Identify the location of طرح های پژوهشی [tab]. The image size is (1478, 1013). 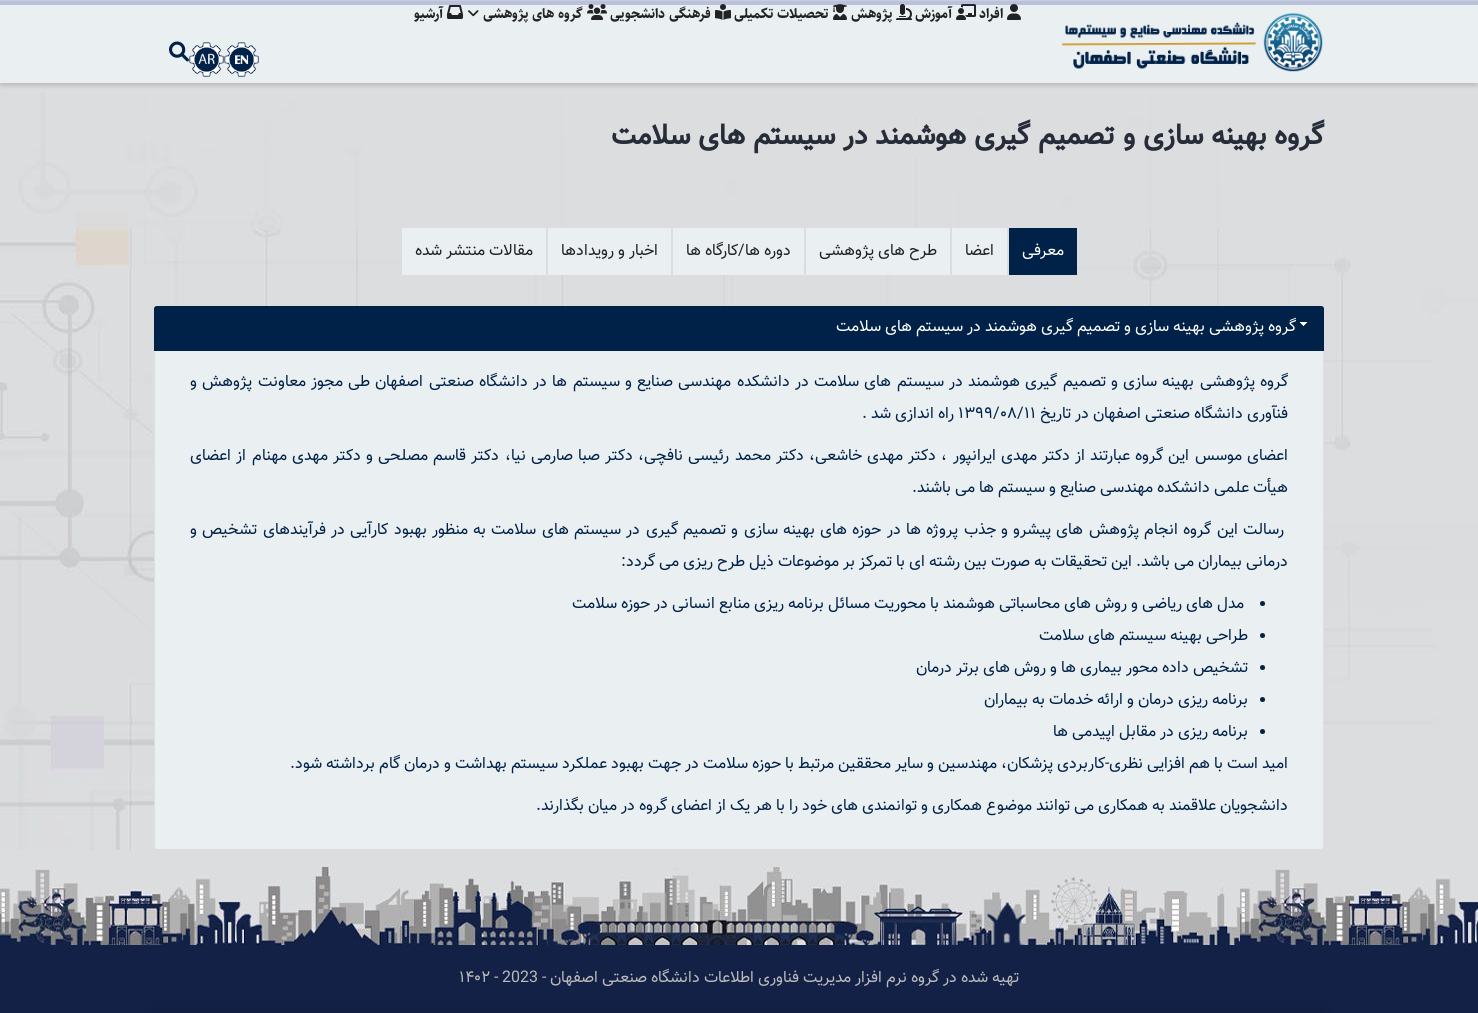
(878, 251).